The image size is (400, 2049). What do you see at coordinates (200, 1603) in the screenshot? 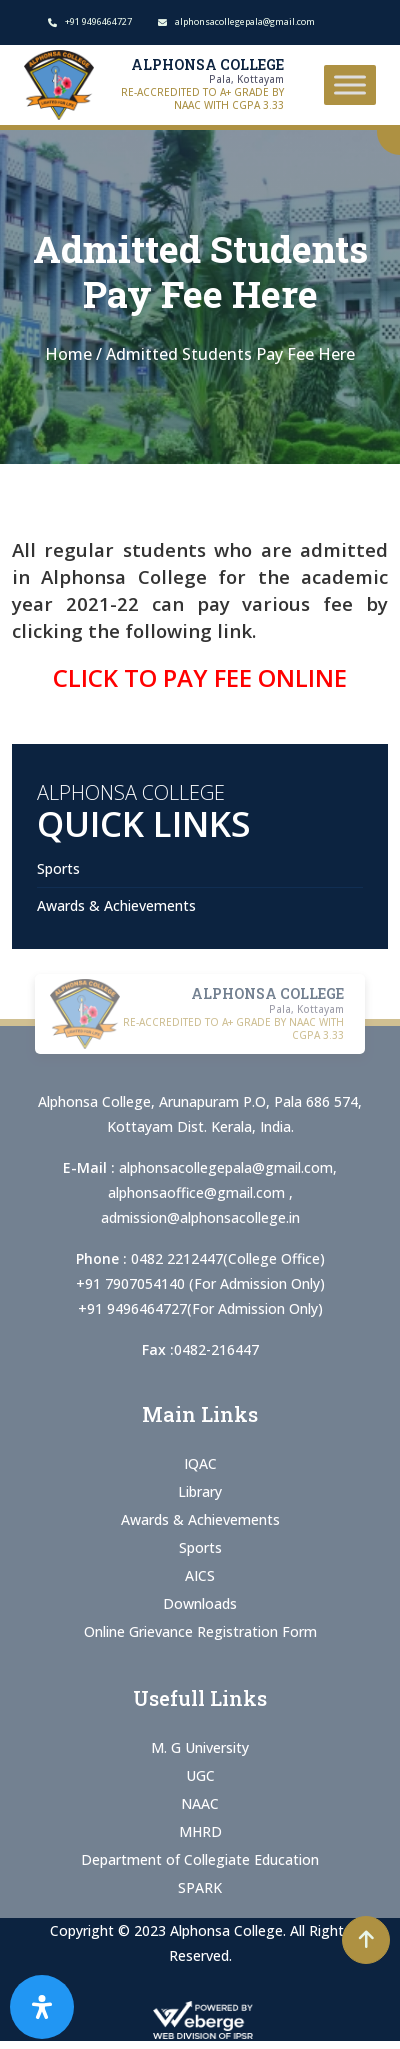
I see `Downloads` at bounding box center [200, 1603].